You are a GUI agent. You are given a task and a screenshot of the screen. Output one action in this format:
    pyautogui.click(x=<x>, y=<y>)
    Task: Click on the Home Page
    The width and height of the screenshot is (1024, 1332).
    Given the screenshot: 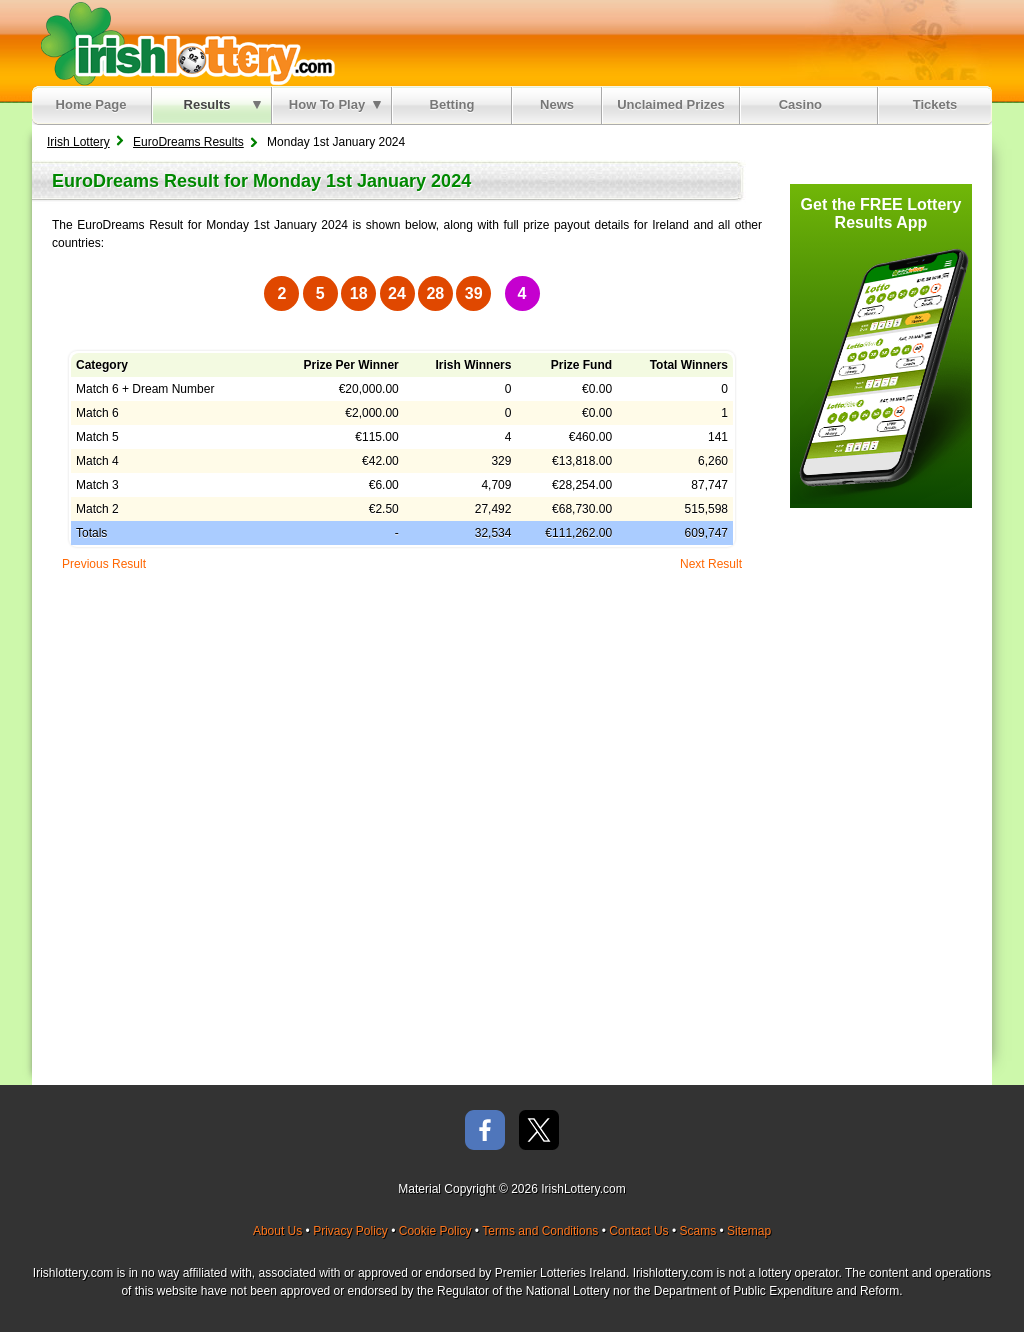 What is the action you would take?
    pyautogui.click(x=91, y=104)
    